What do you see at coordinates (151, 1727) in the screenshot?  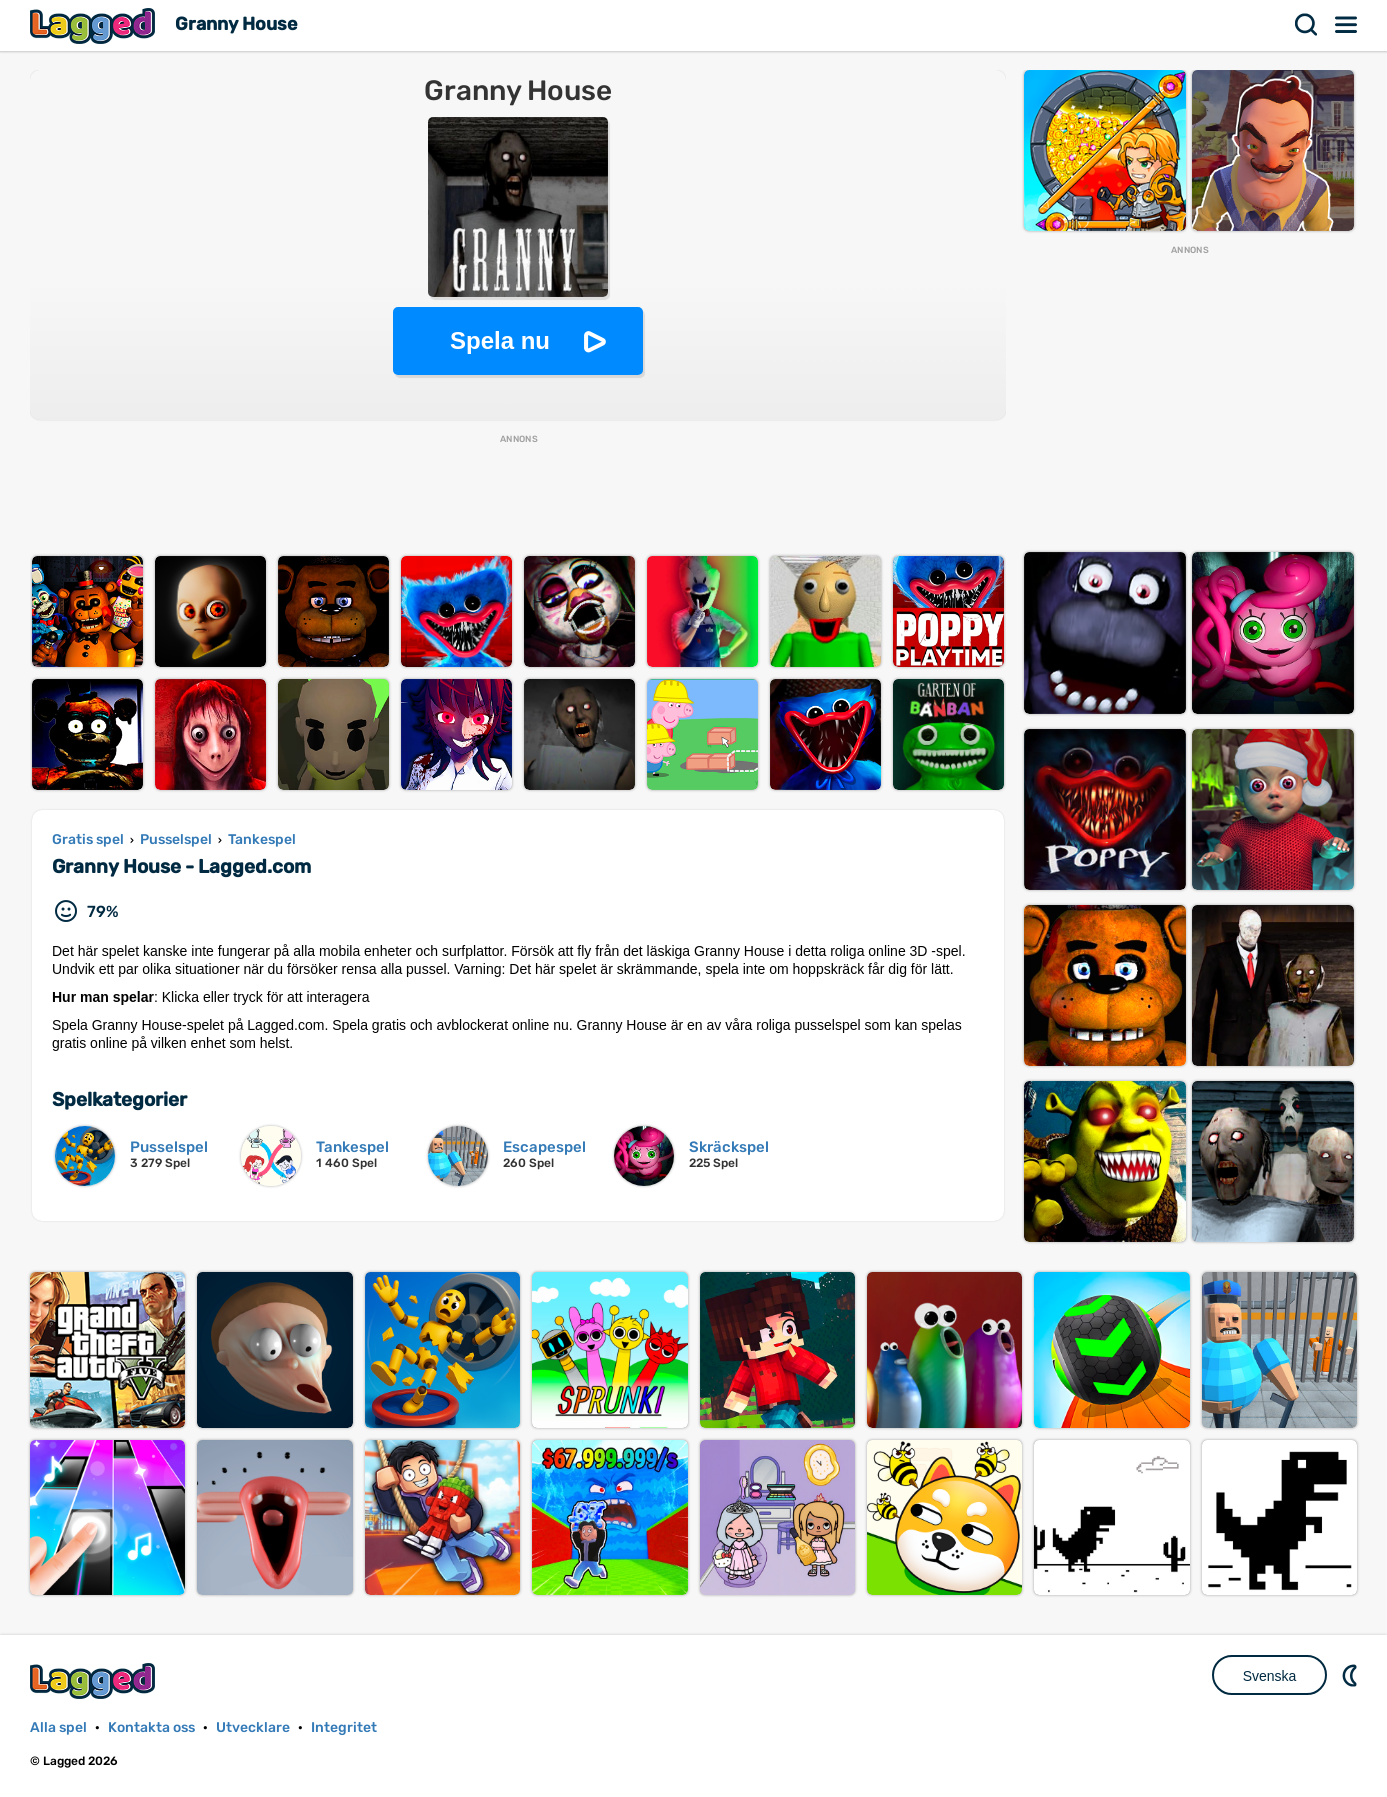 I see `Kontakta oss` at bounding box center [151, 1727].